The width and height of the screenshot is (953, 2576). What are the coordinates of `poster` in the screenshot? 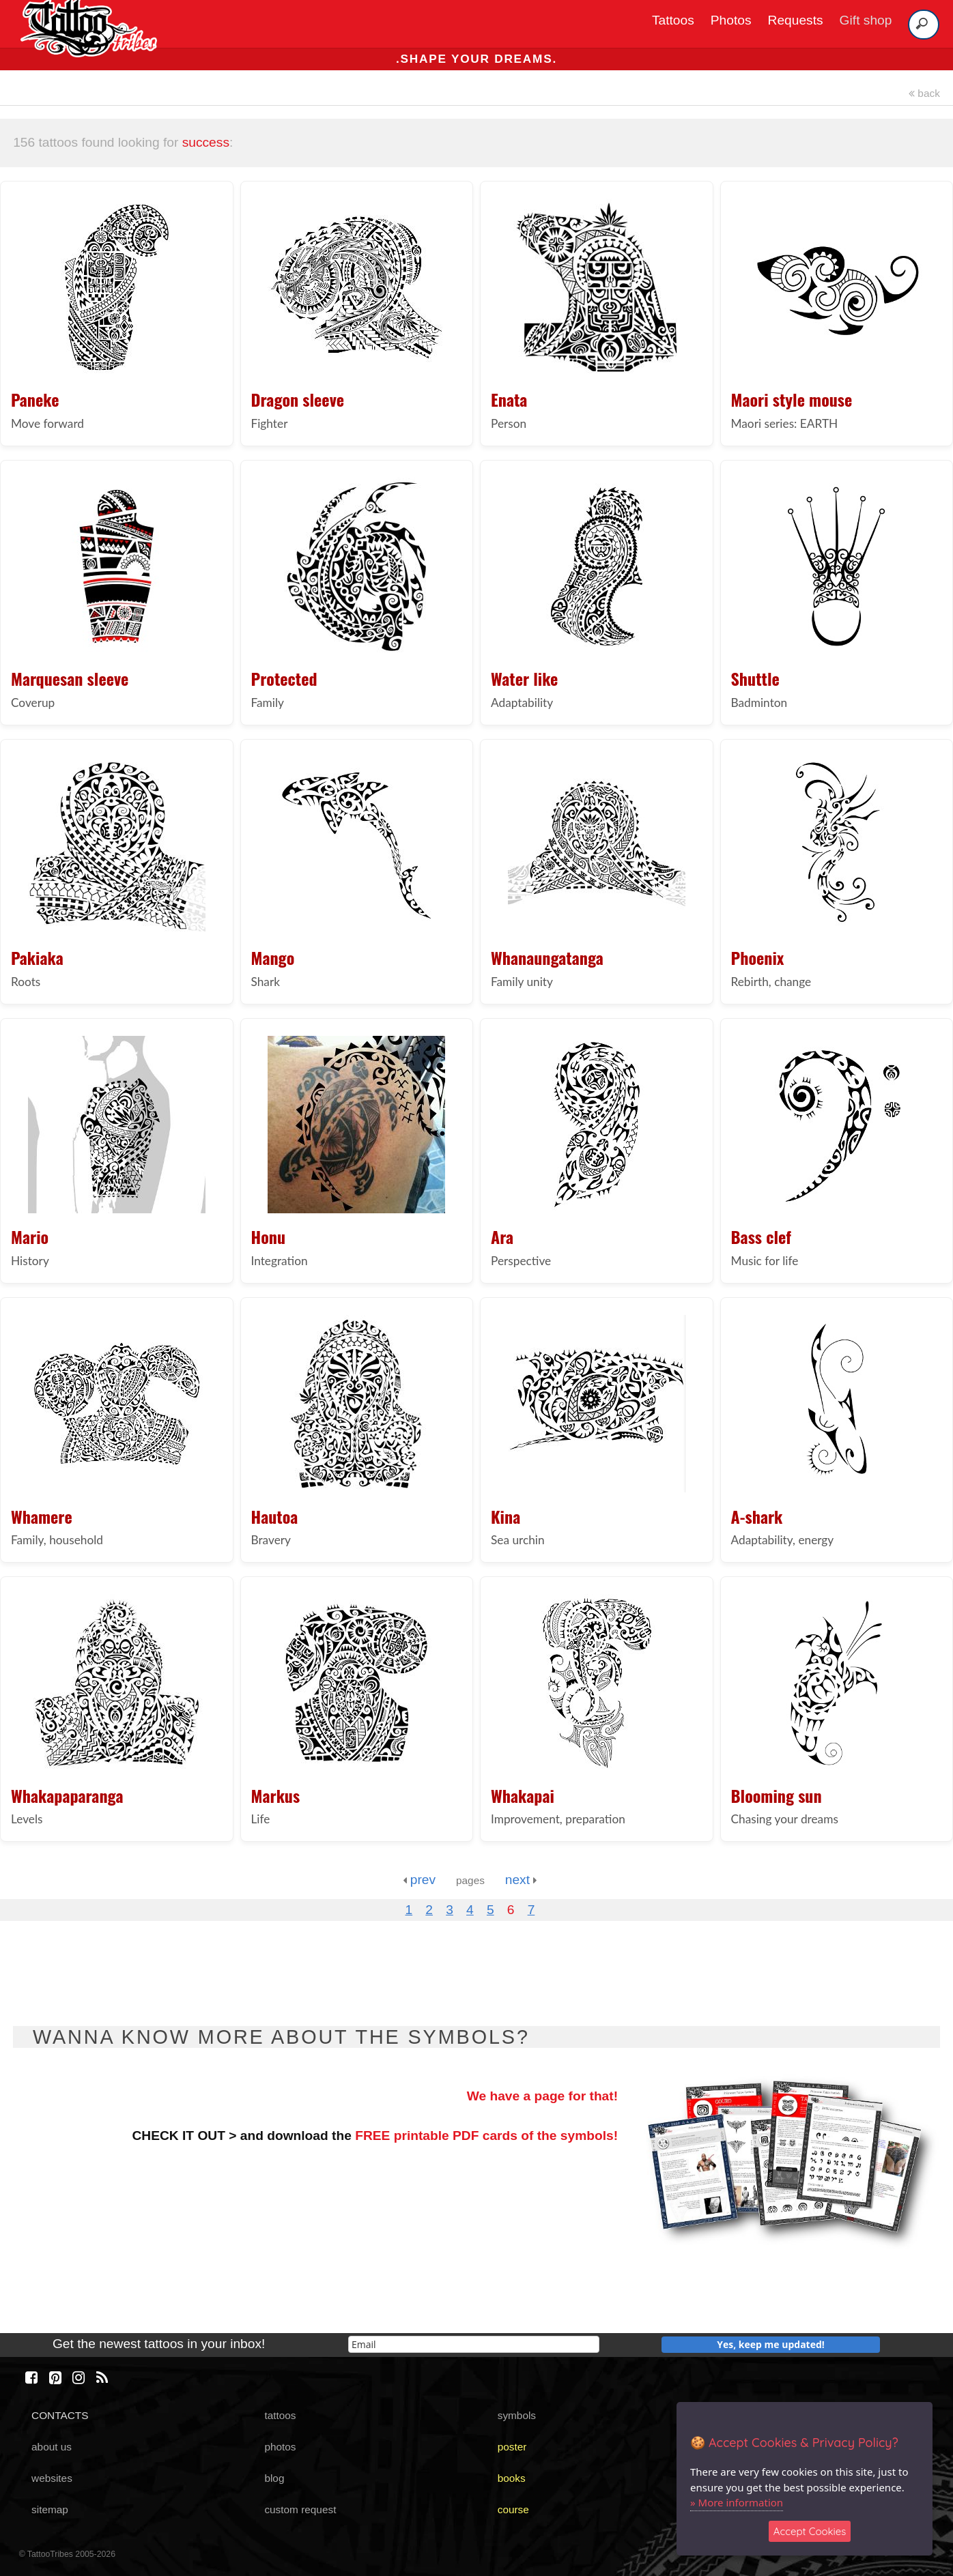 It's located at (512, 2446).